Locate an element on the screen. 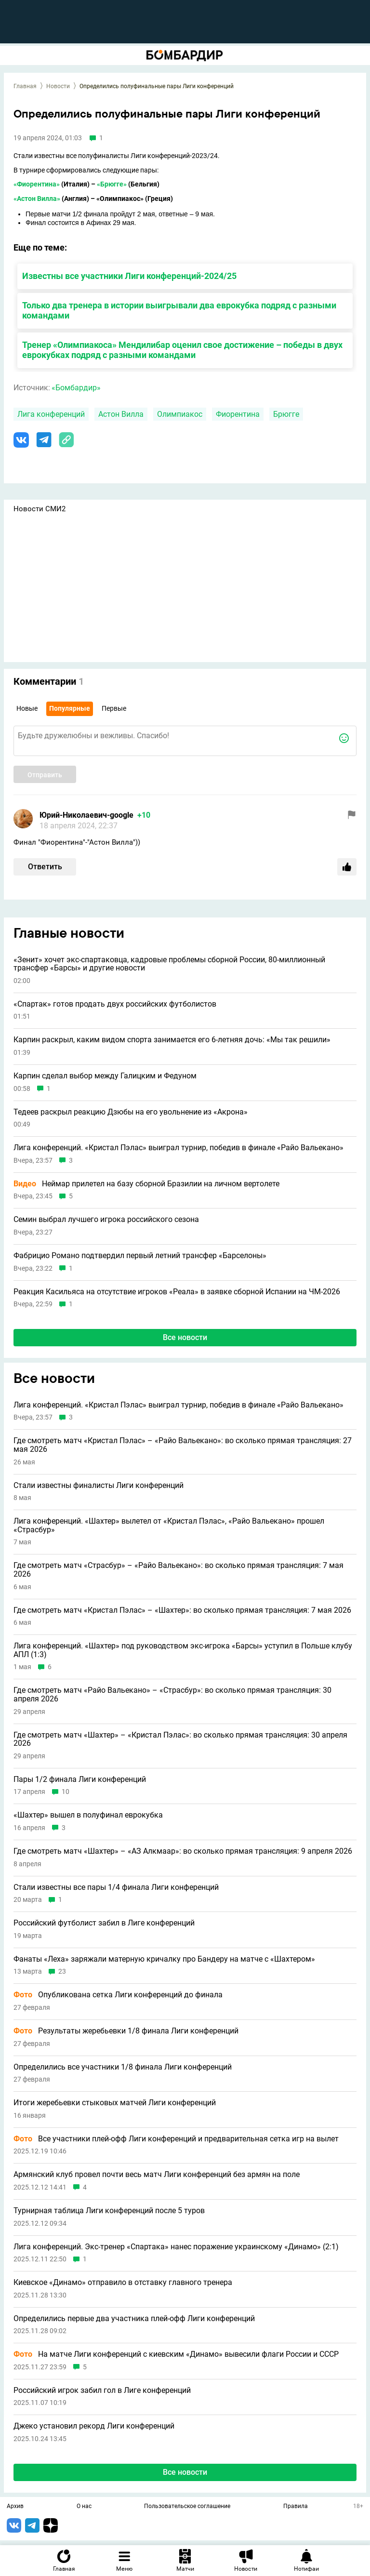  Российский футболист забил в Лиге конференций is located at coordinates (104, 1923).